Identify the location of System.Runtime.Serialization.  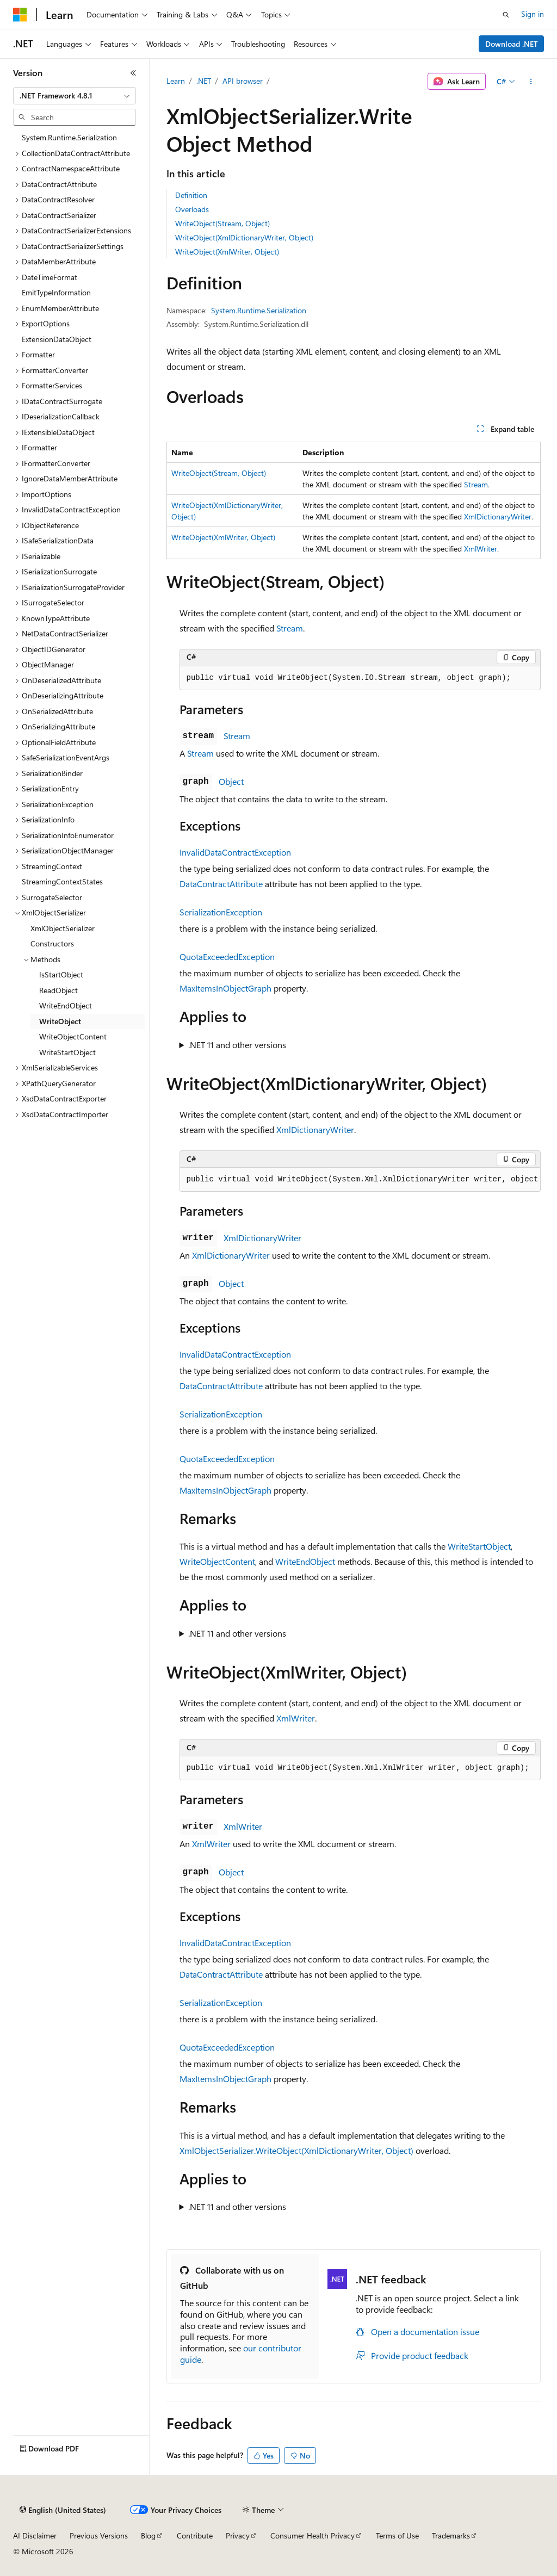
(258, 310).